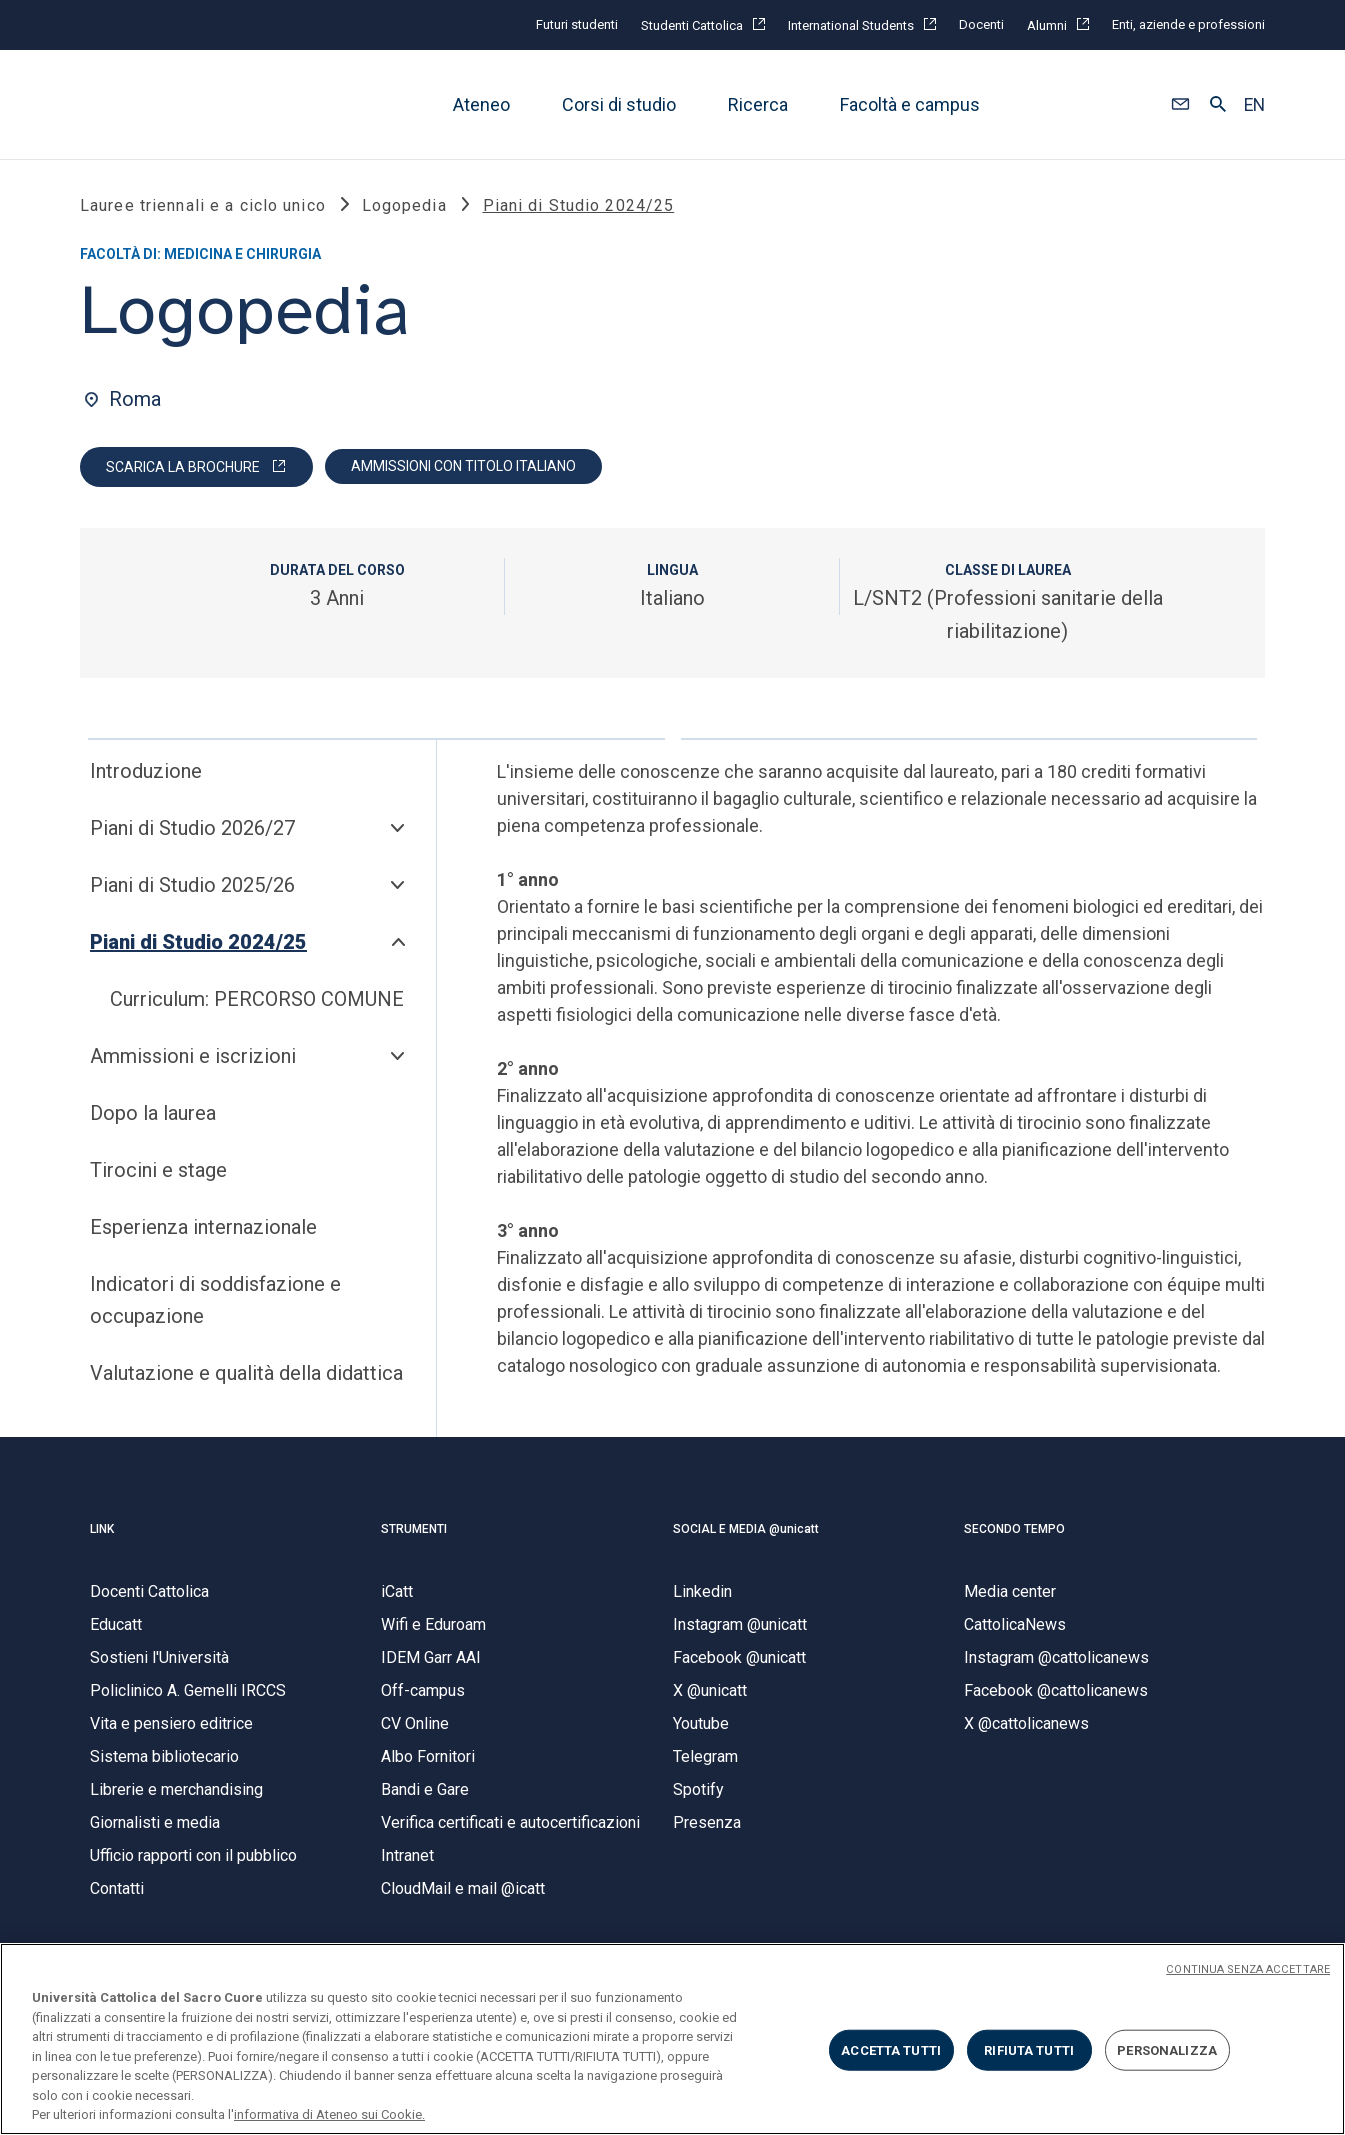 The image size is (1345, 2135). What do you see at coordinates (257, 1001) in the screenshot?
I see `Curriculum: PERCORSO COMUNE` at bounding box center [257, 1001].